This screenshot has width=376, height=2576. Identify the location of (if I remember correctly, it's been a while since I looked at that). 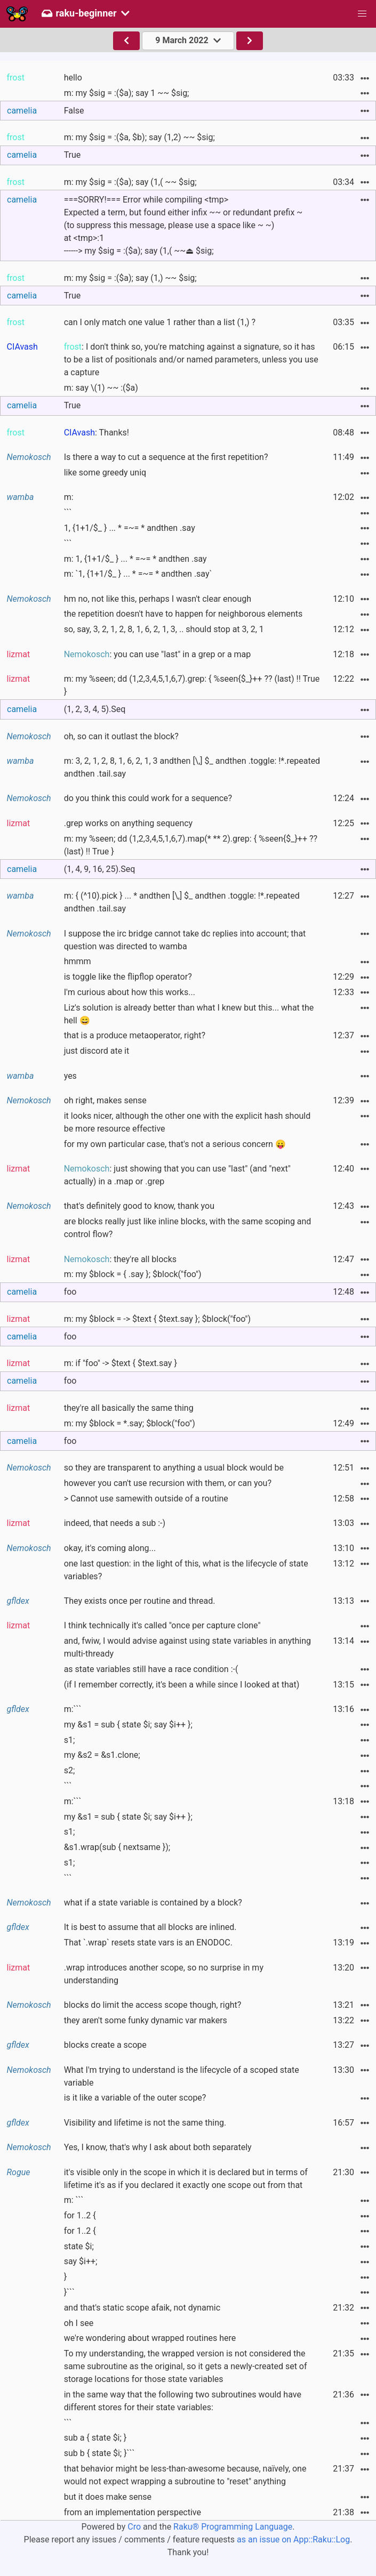
(182, 1684).